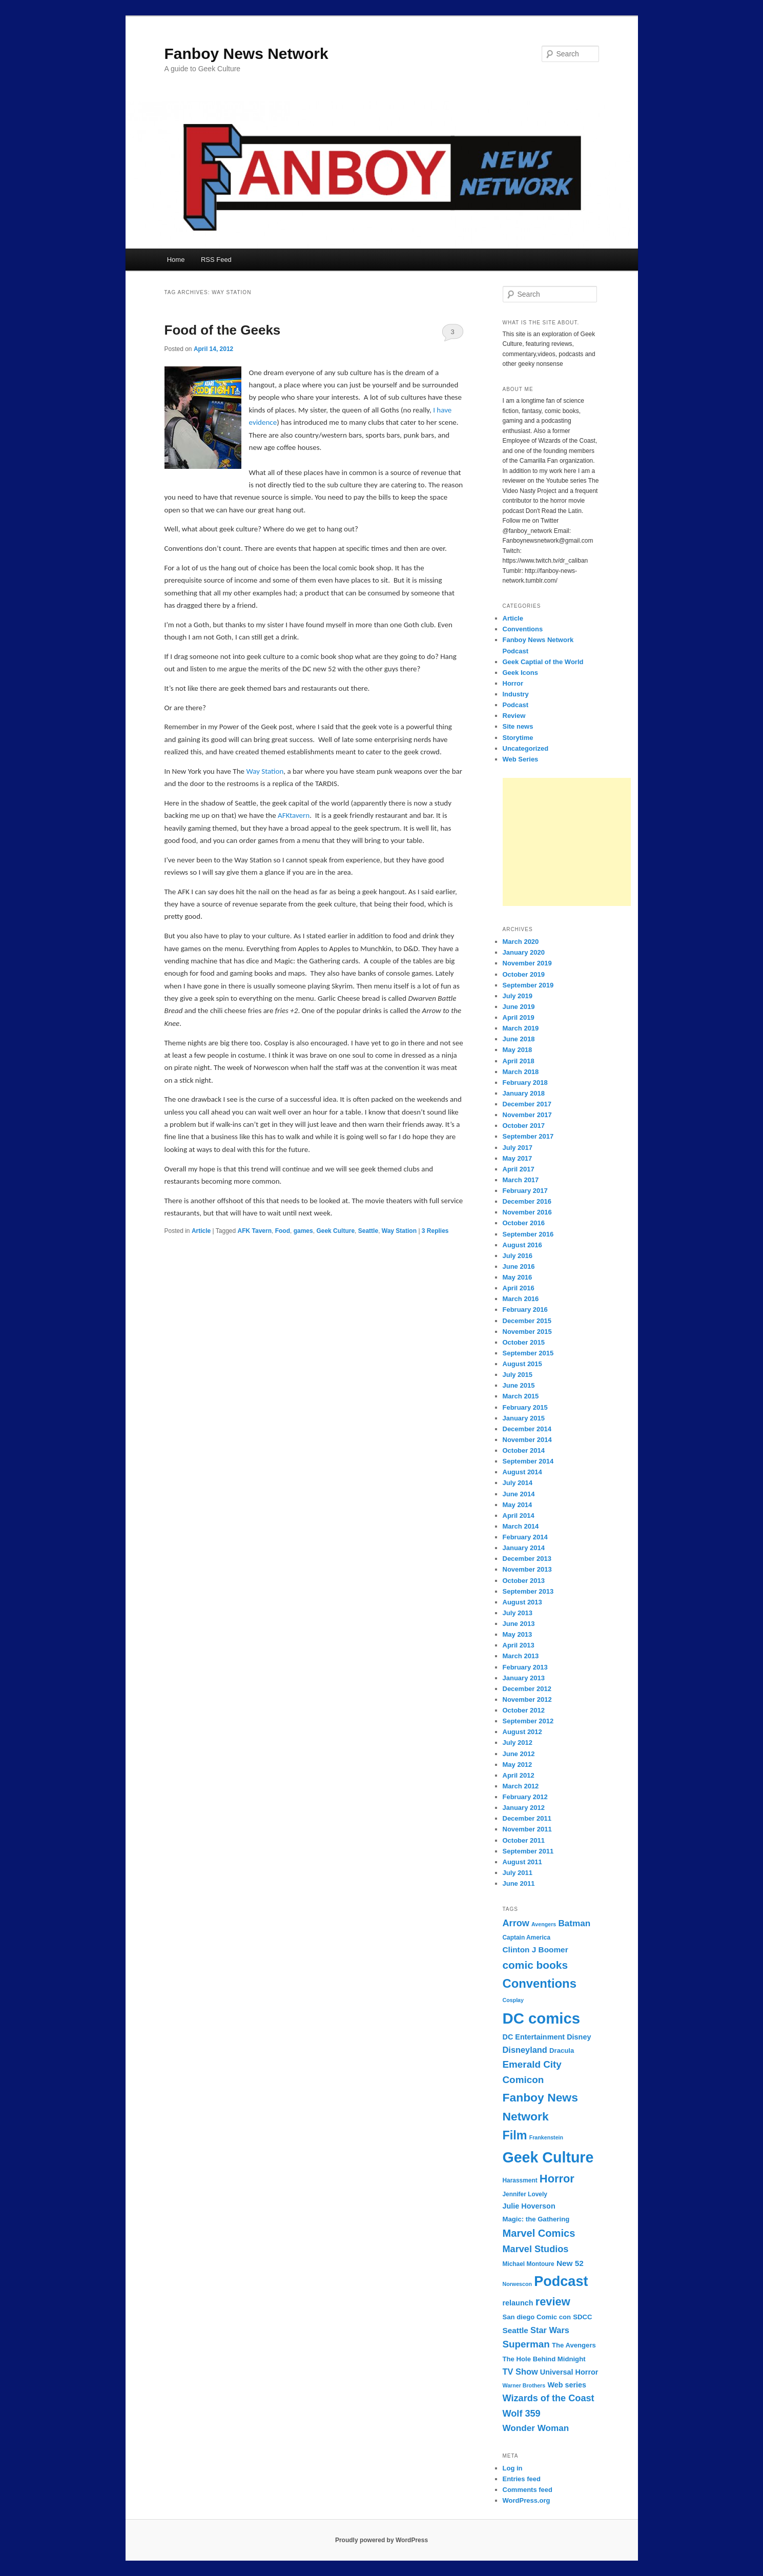 This screenshot has width=763, height=2576. I want to click on April 2016, so click(518, 1288).